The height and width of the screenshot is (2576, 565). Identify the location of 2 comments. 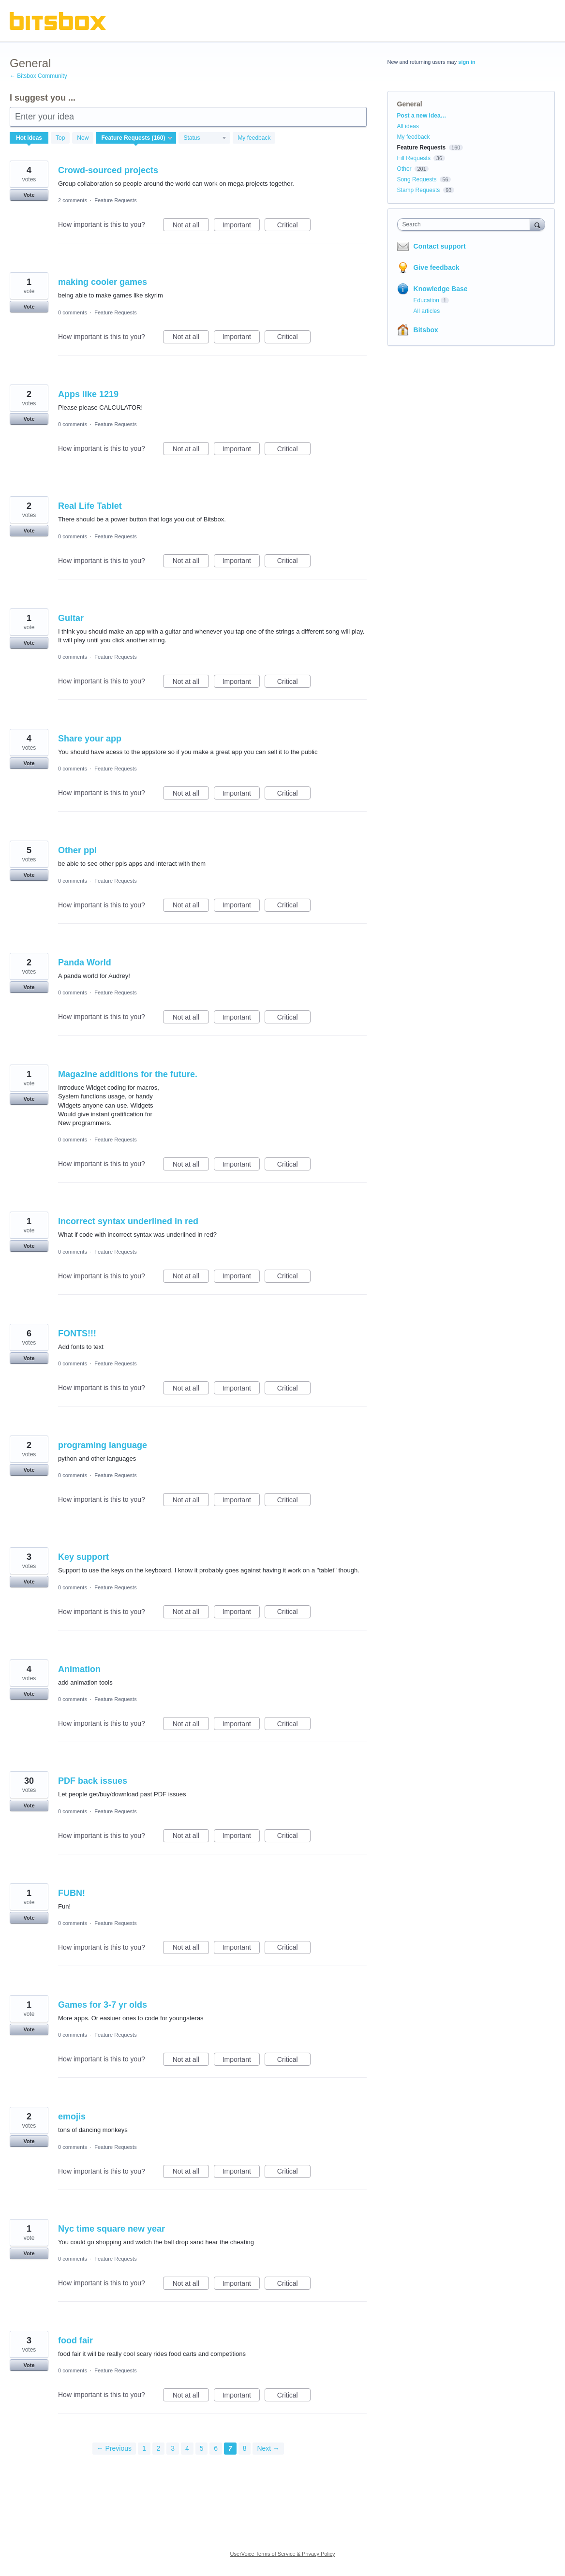
(72, 200).